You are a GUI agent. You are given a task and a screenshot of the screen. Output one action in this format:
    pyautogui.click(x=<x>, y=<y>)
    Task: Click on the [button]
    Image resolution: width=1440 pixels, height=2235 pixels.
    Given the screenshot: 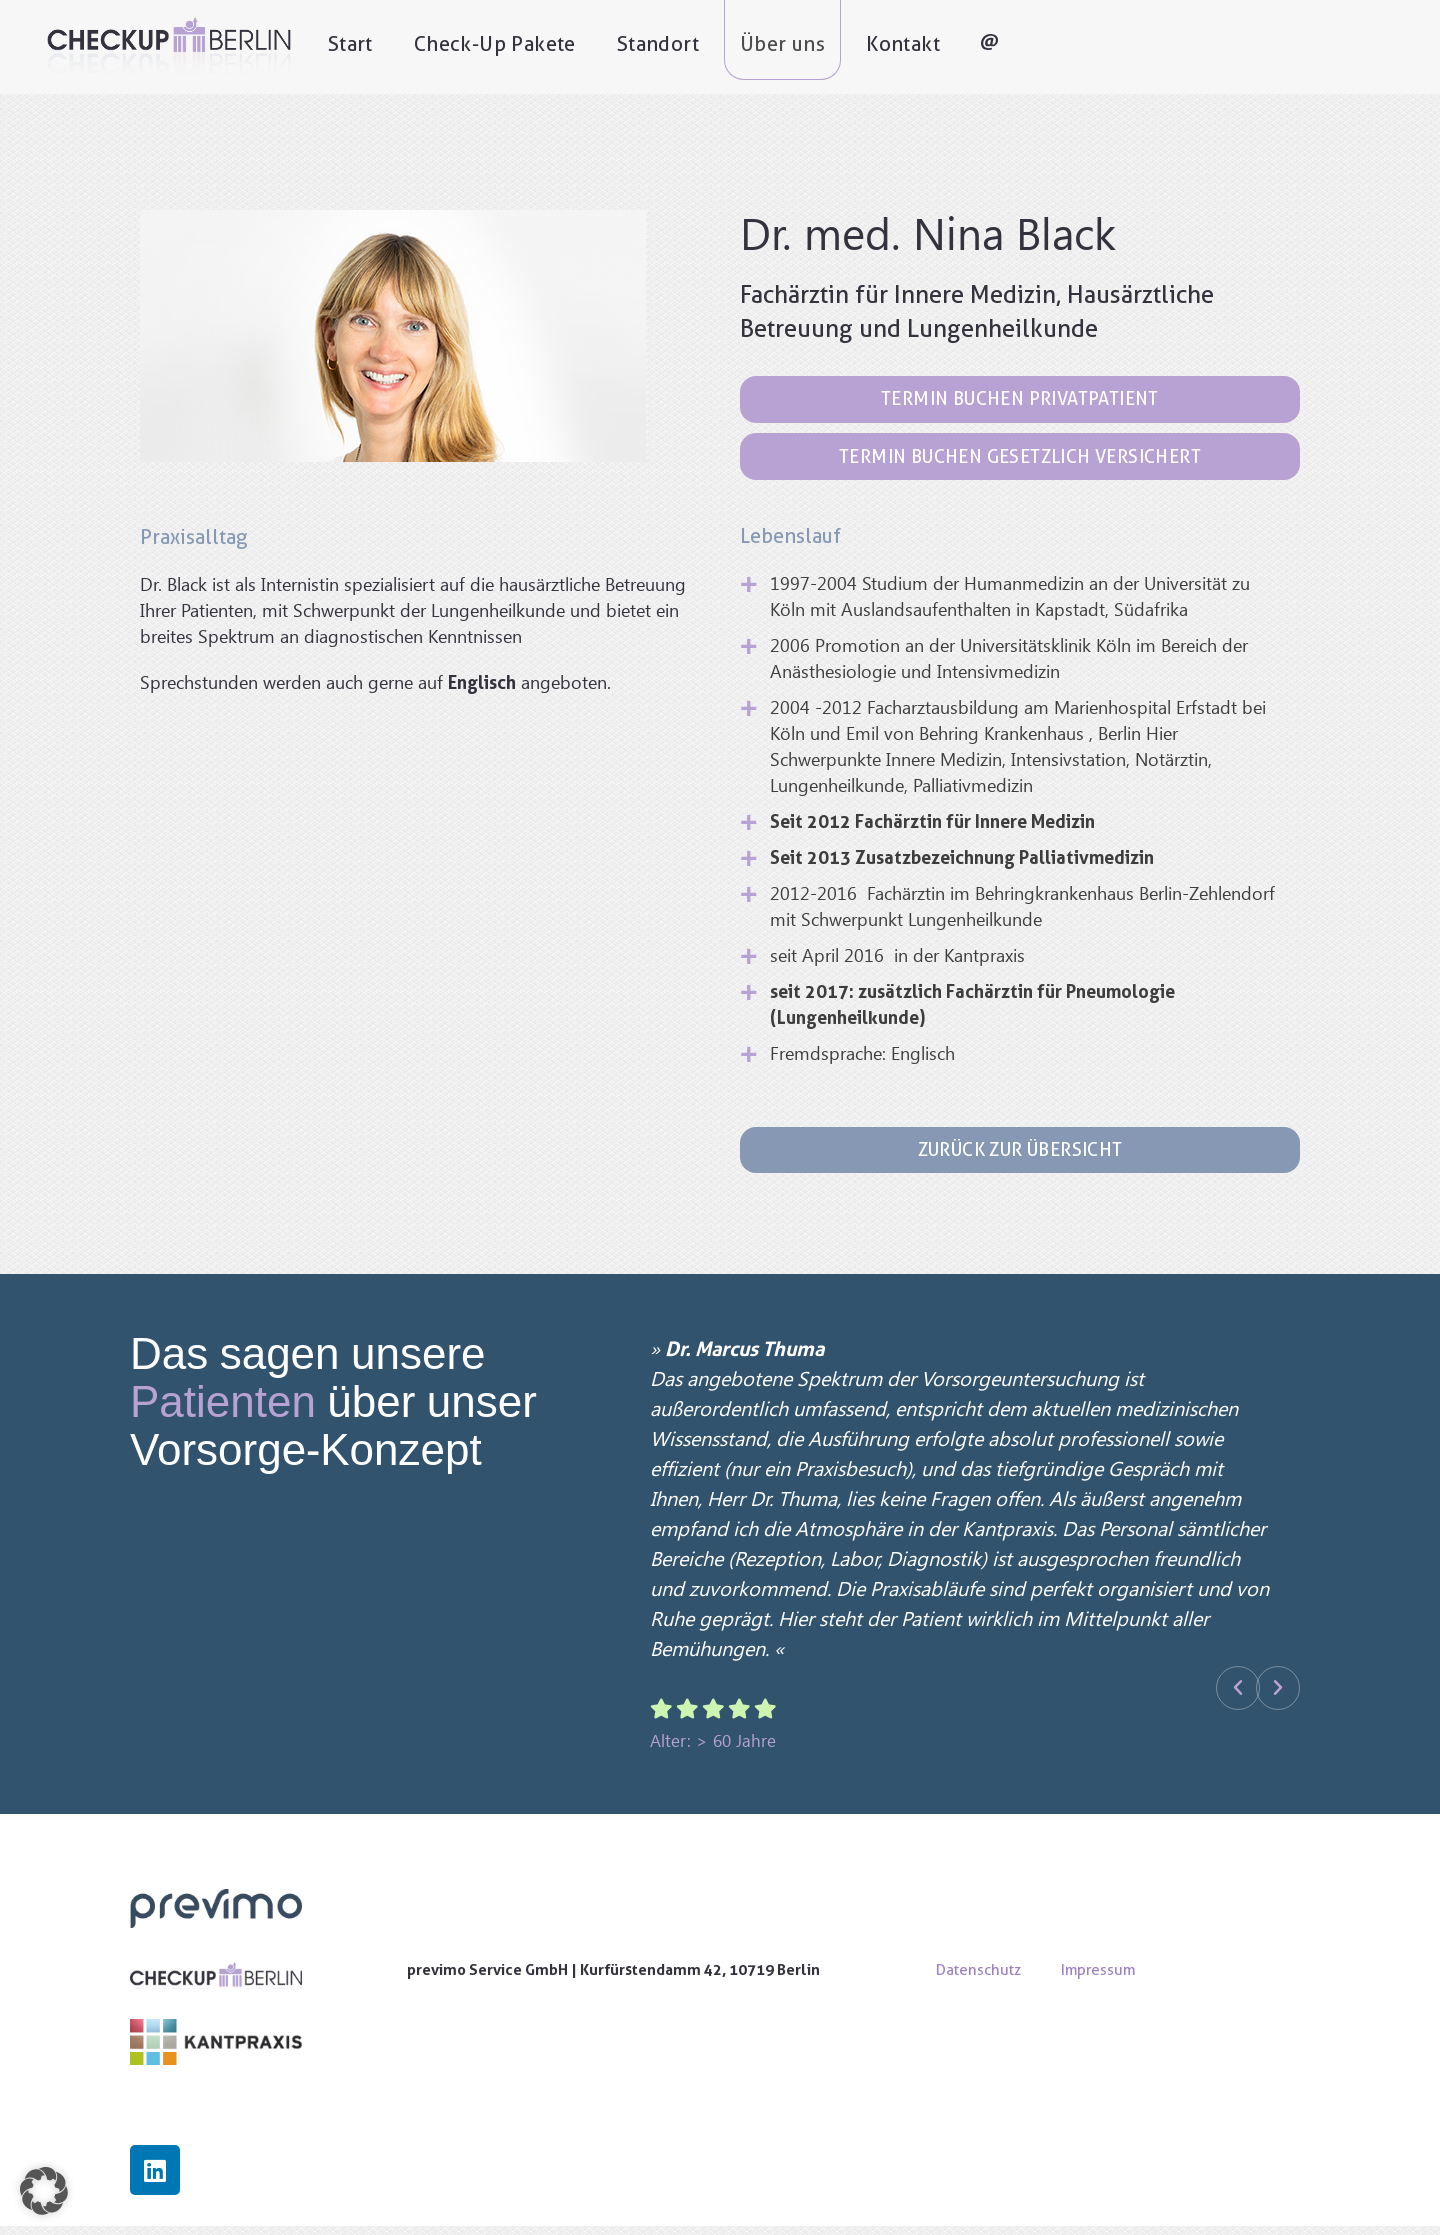 What is the action you would take?
    pyautogui.click(x=1238, y=1697)
    